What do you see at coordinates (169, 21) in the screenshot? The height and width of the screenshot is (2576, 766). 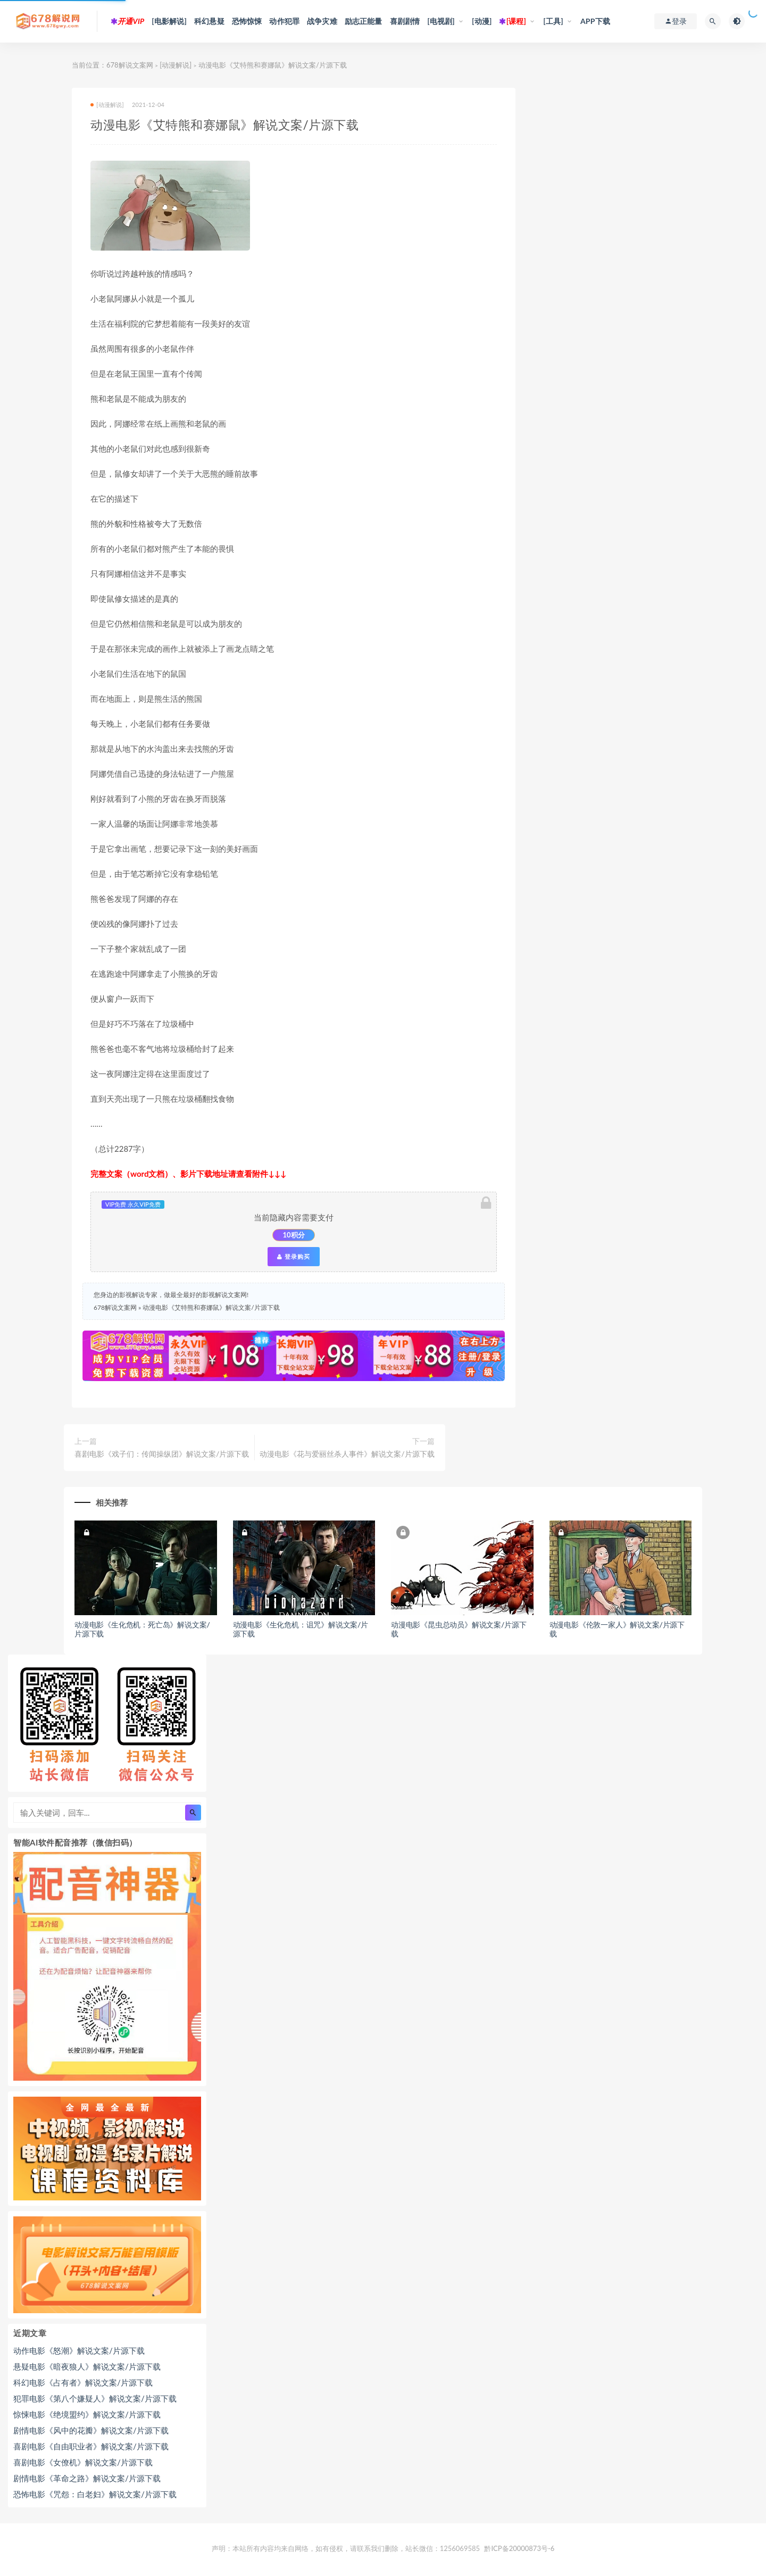 I see `[电影解说]` at bounding box center [169, 21].